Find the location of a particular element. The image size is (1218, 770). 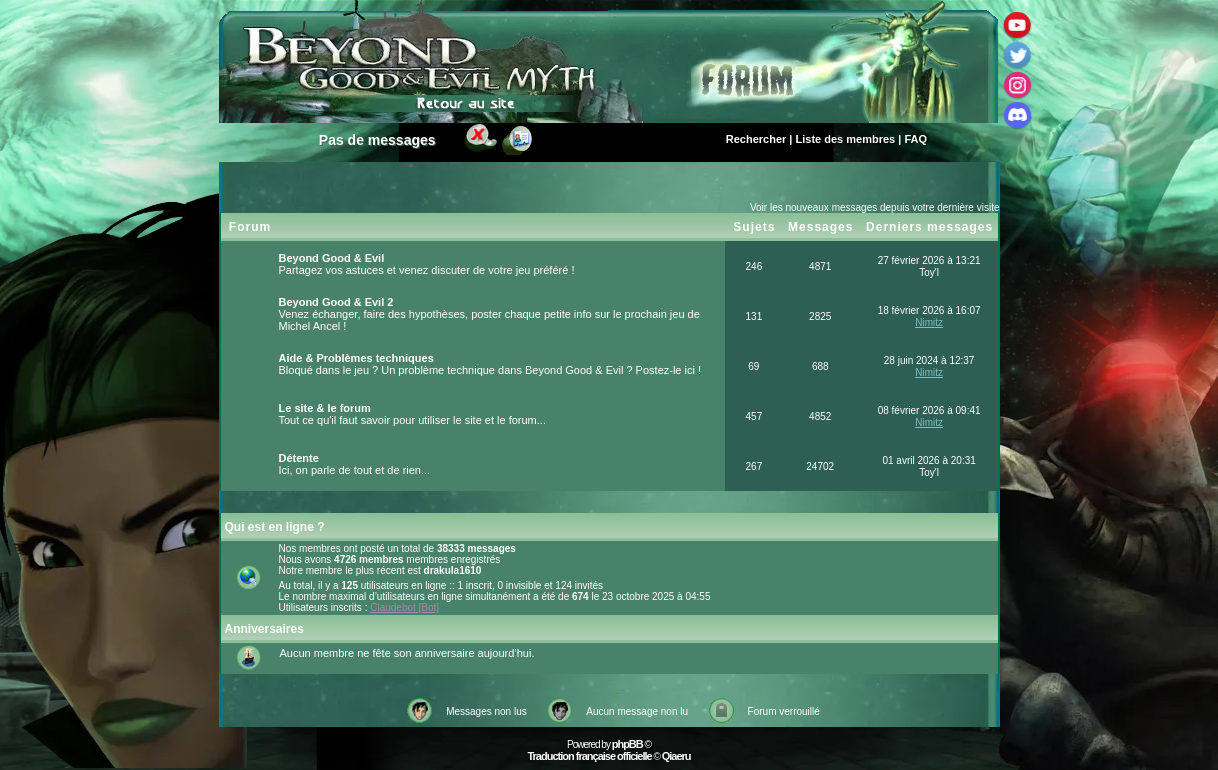

Pas de messages is located at coordinates (377, 140).